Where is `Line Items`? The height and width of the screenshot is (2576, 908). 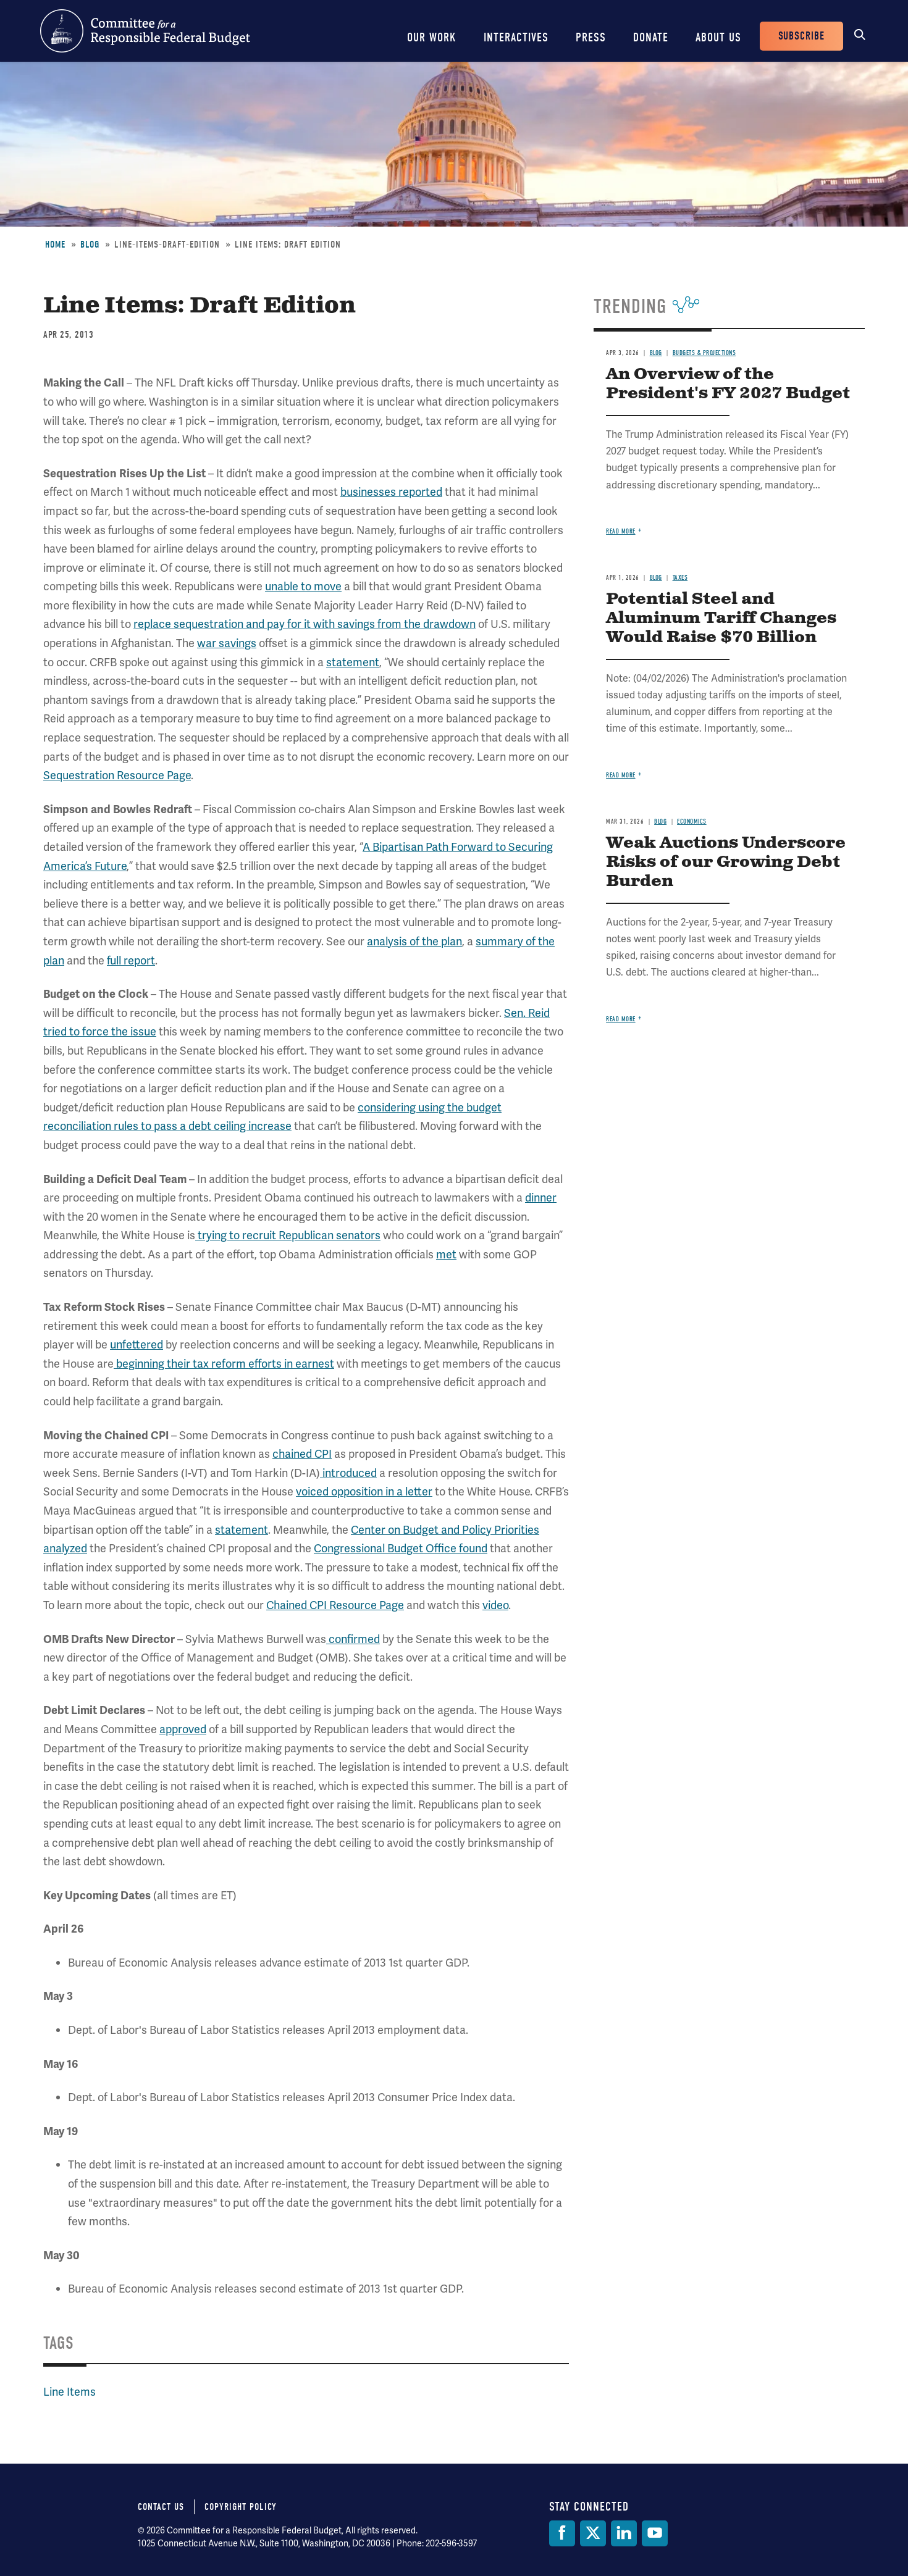 Line Items is located at coordinates (69, 2392).